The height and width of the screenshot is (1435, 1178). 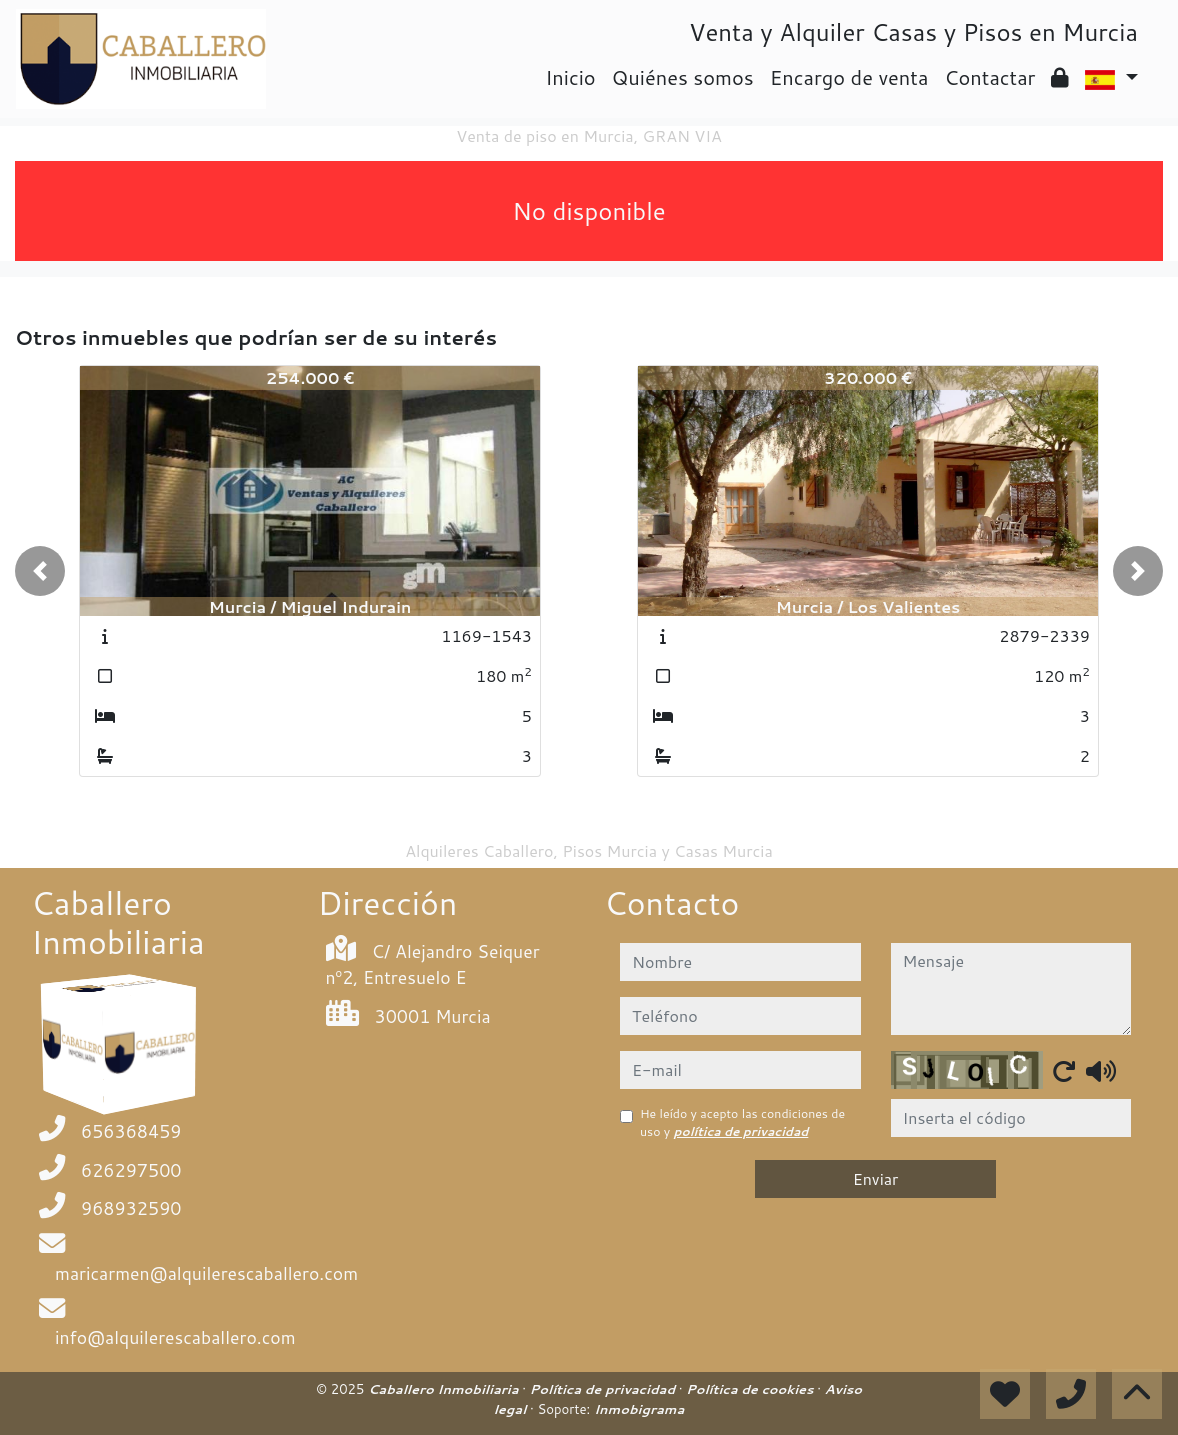 I want to click on Quiénes somos, so click(x=683, y=77).